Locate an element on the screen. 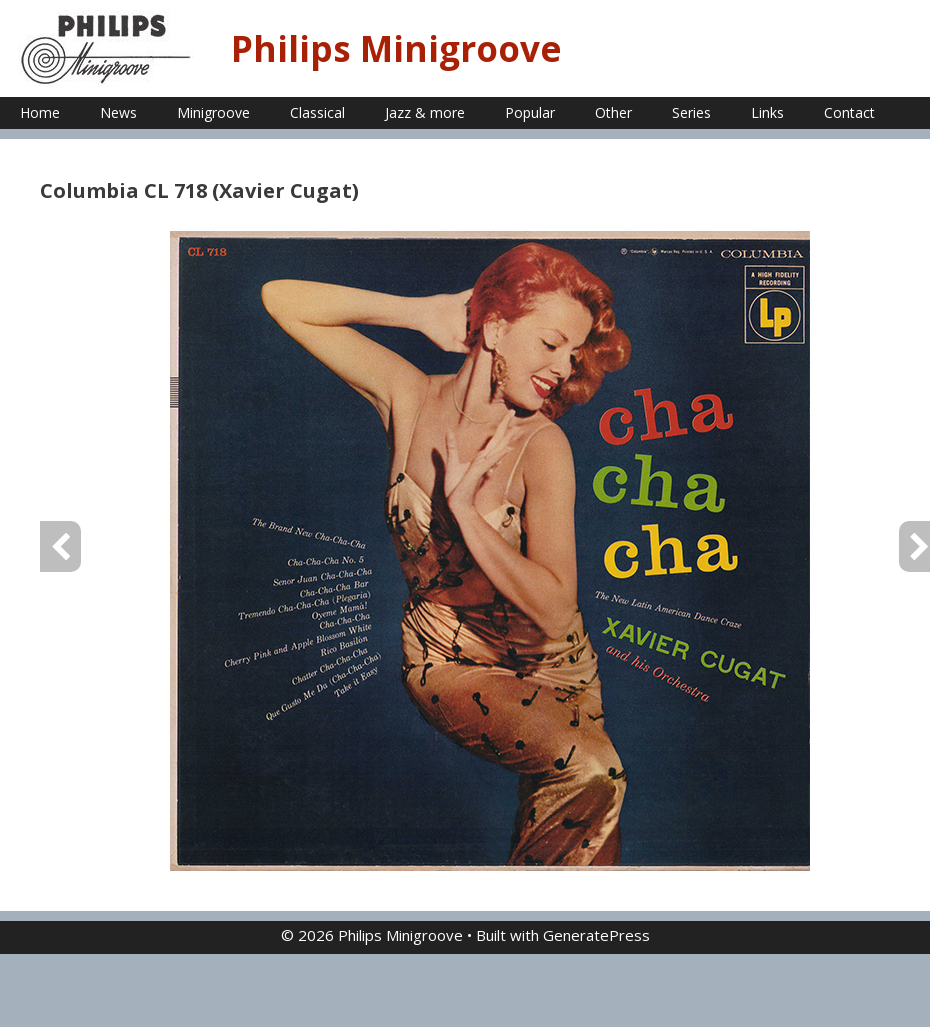 This screenshot has height=1027, width=930. Popular is located at coordinates (530, 112).